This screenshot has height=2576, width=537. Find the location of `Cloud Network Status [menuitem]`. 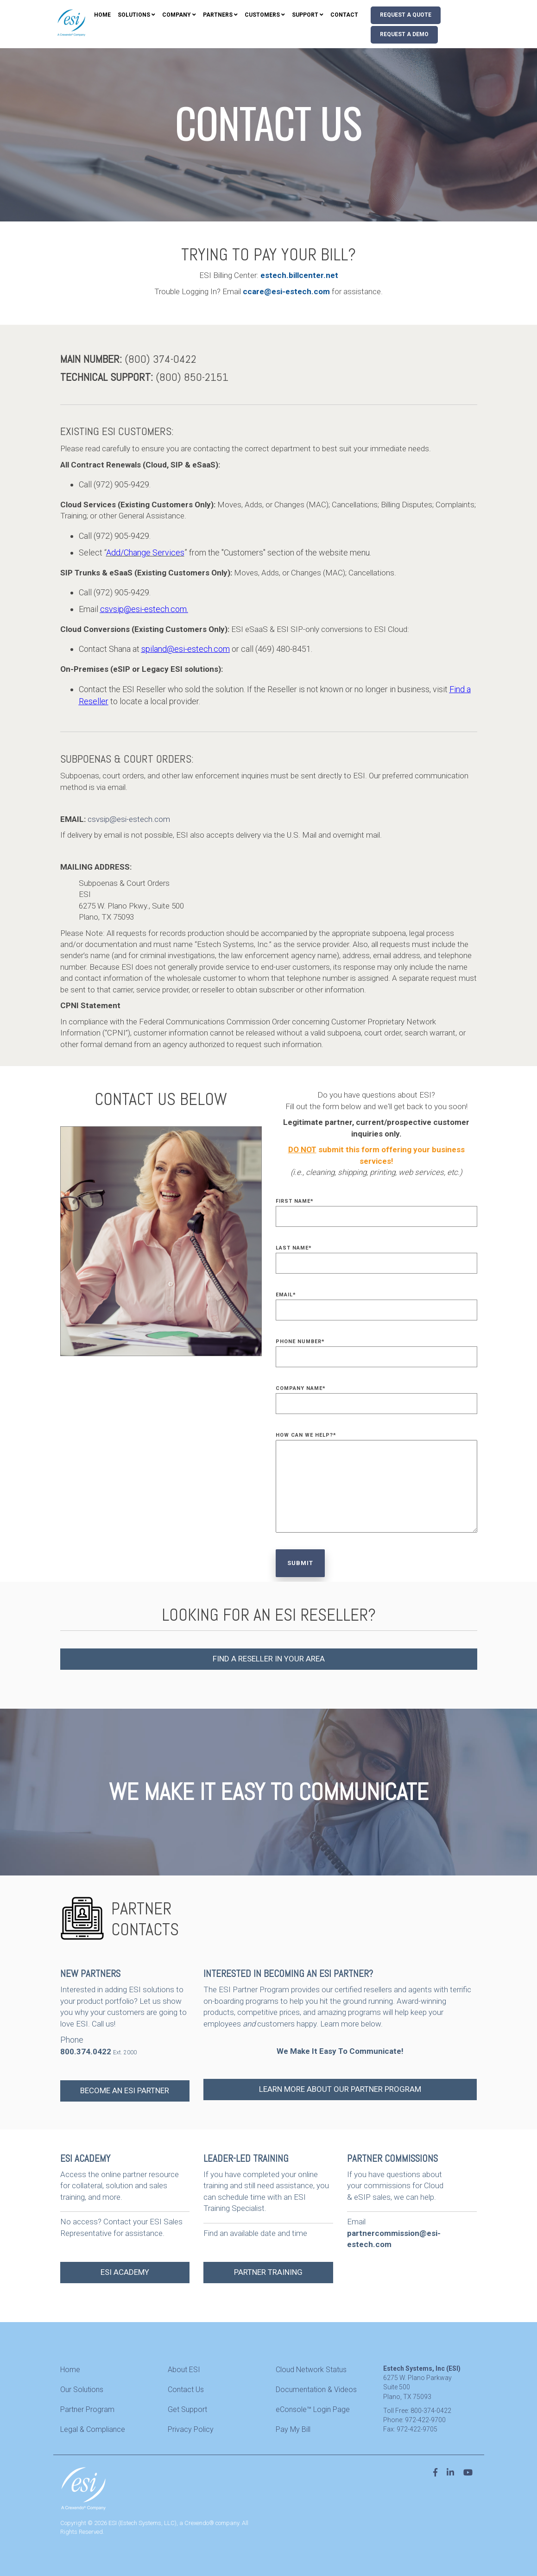

Cloud Network Status [menuitem] is located at coordinates (311, 2369).